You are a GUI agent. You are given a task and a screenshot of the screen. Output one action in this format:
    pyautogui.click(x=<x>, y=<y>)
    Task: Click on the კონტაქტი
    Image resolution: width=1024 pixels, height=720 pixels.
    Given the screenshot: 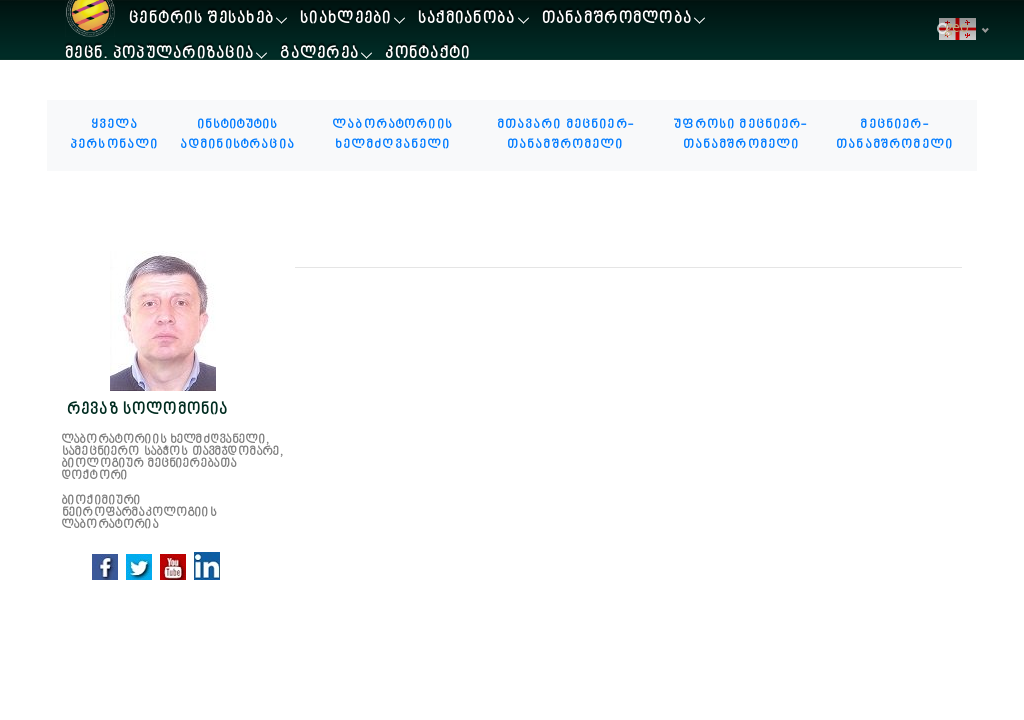 What is the action you would take?
    pyautogui.click(x=427, y=54)
    